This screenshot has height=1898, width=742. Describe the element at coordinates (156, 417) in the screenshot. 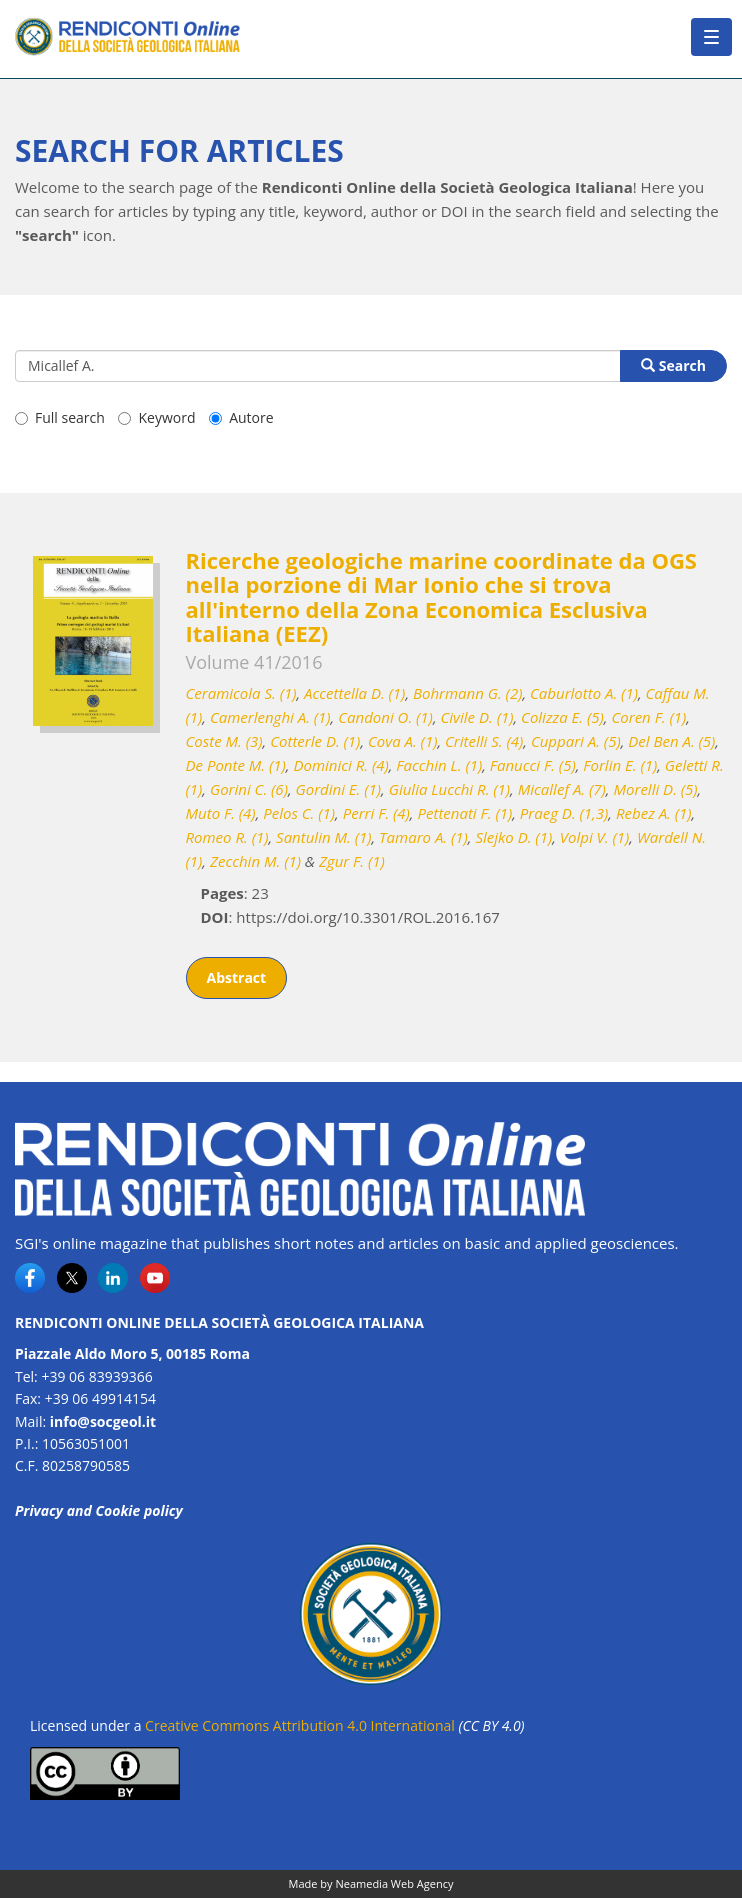

I see `Keyword` at that location.